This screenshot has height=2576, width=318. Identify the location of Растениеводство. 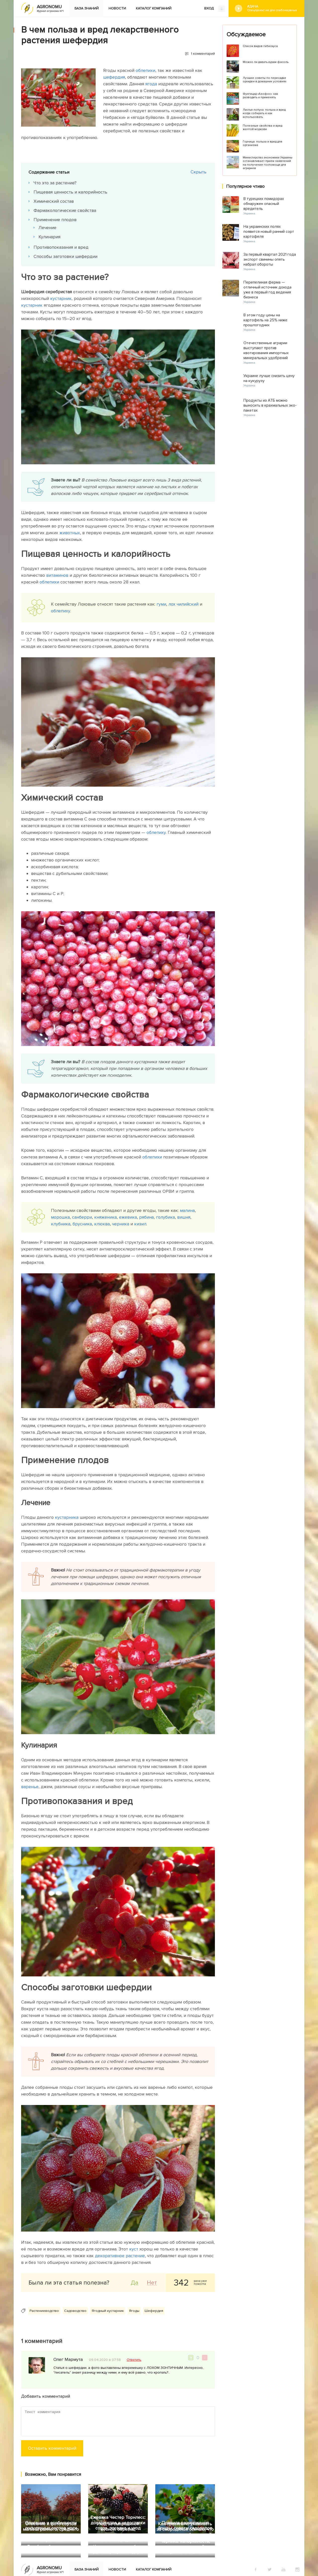
(44, 2311).